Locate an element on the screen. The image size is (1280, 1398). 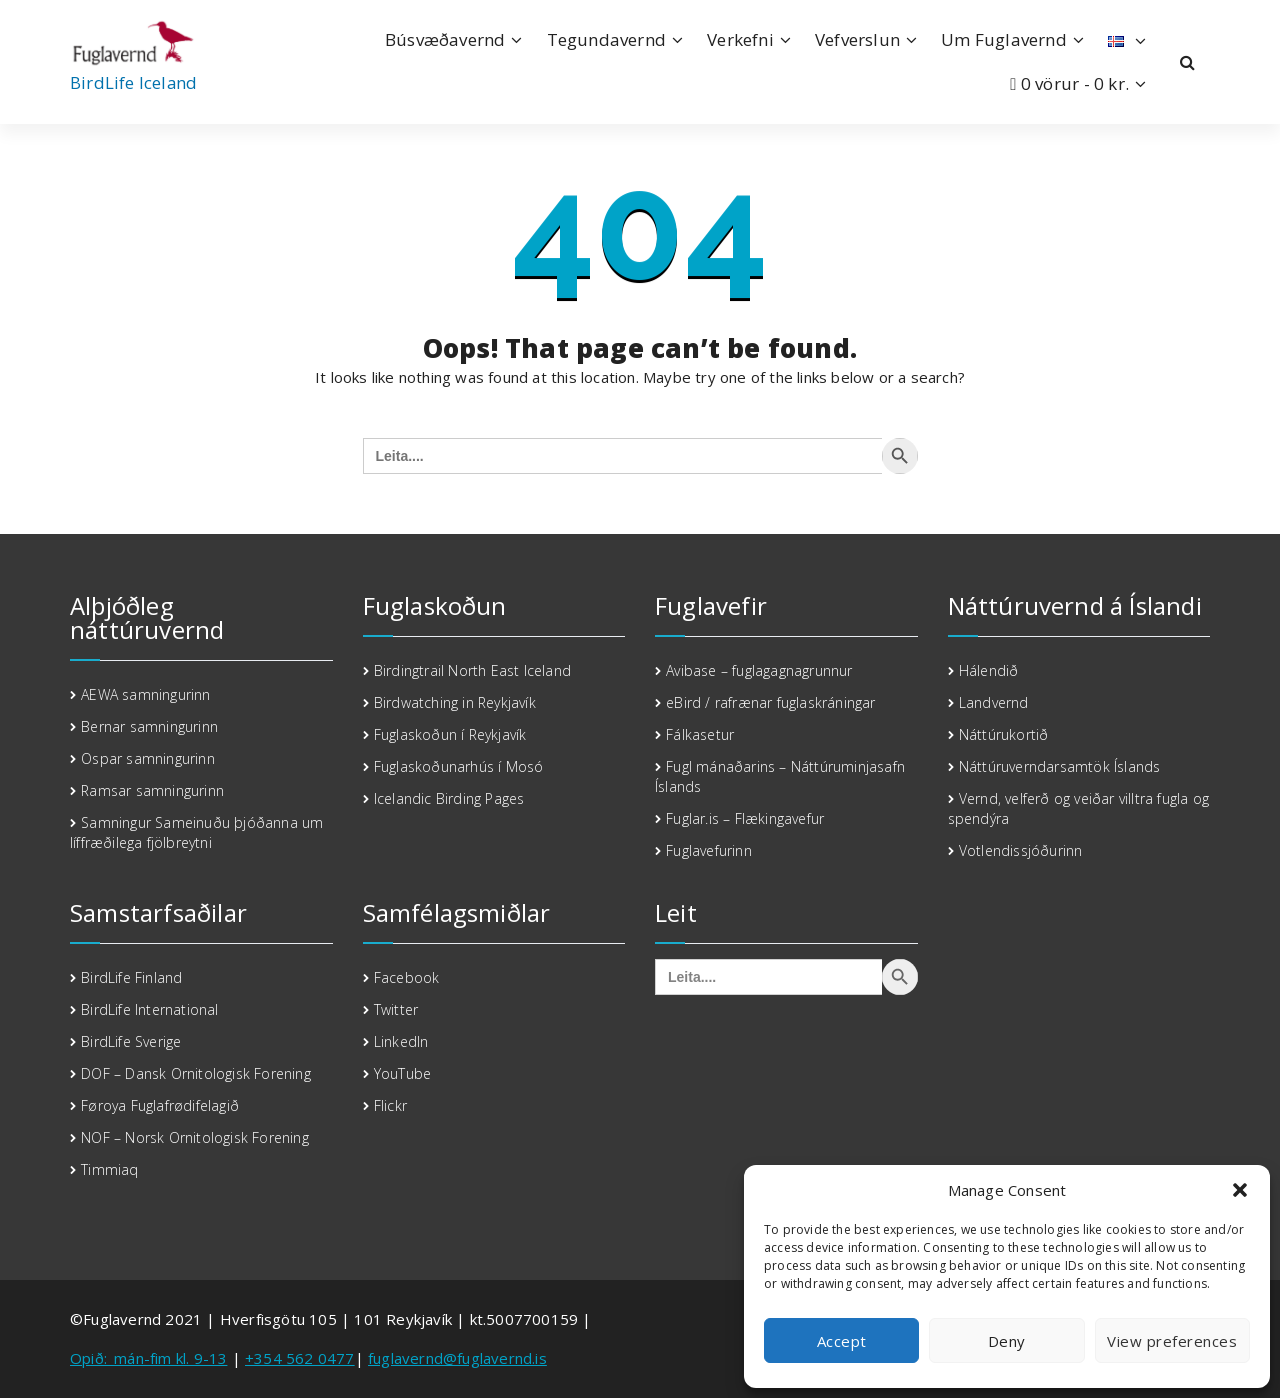
YouTube is located at coordinates (402, 1073).